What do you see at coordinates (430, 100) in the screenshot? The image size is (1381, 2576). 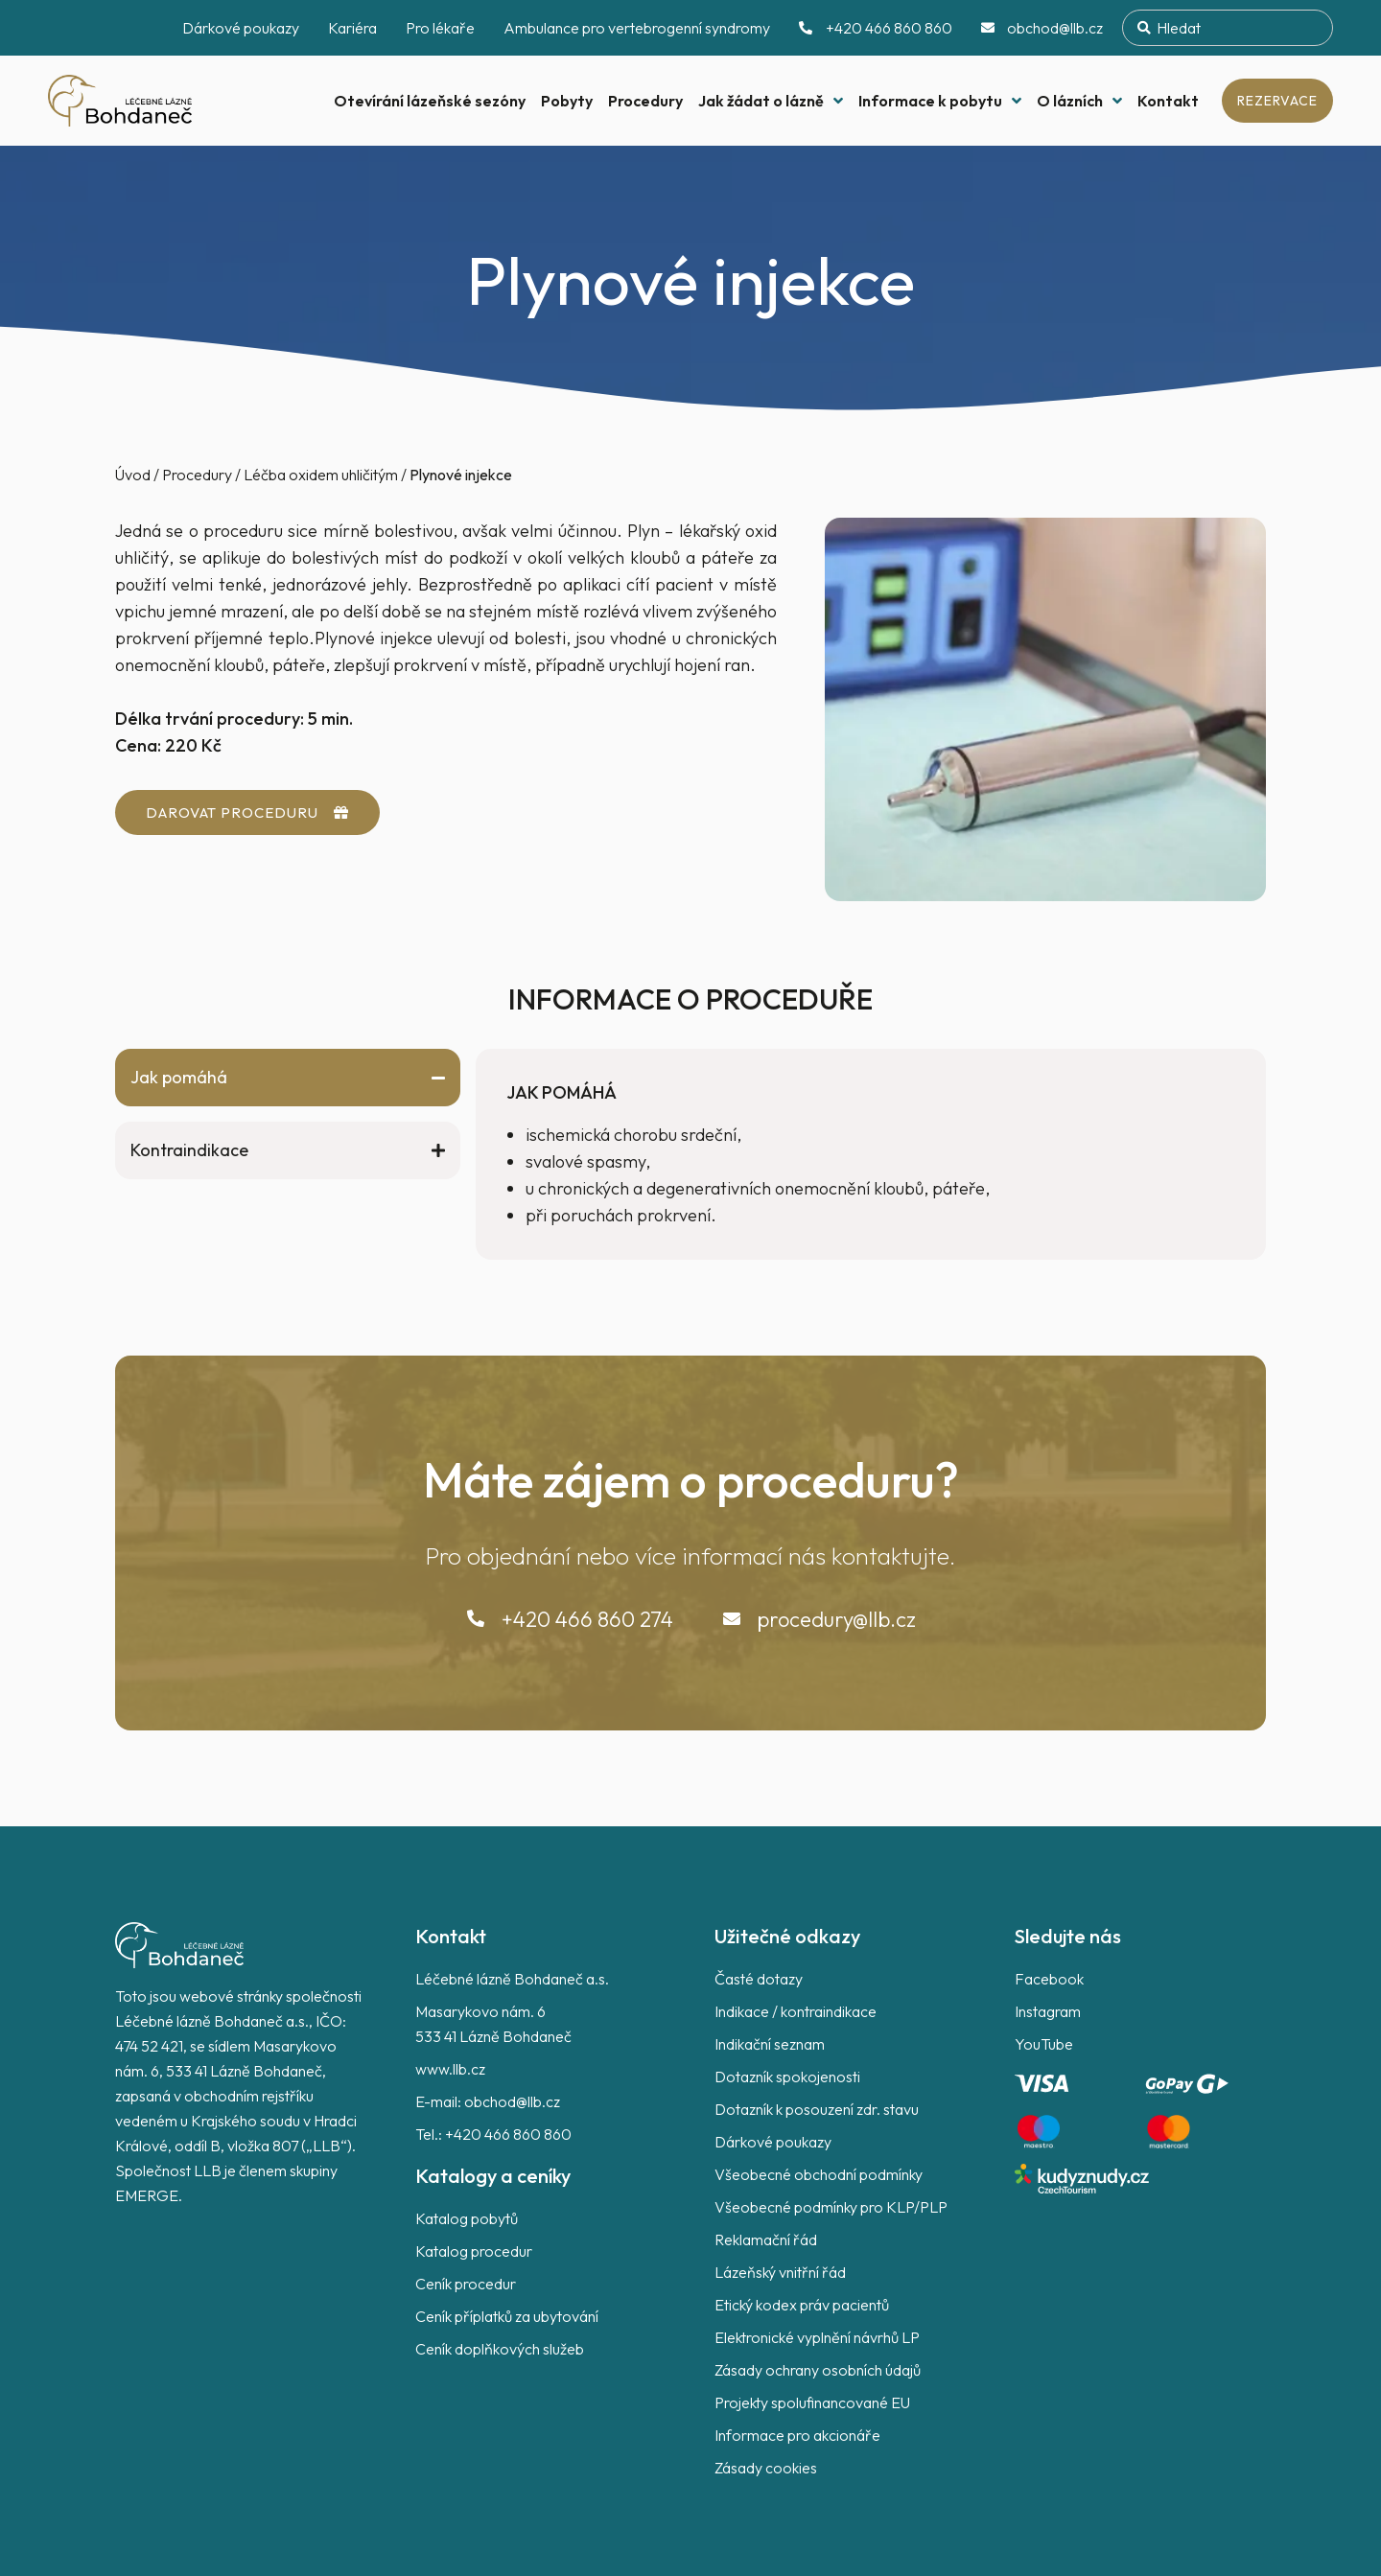 I see `Otevírání lázeňské sezóny` at bounding box center [430, 100].